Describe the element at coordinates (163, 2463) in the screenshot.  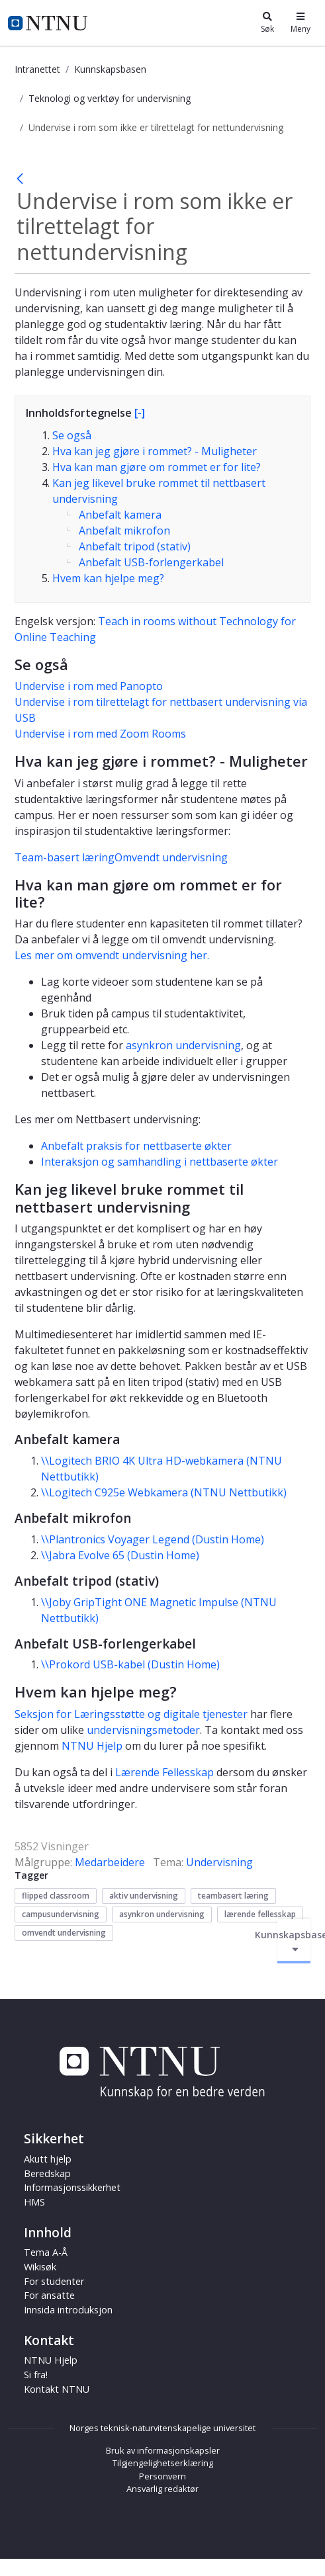
I see `Tilgjengelighetserklæring` at that location.